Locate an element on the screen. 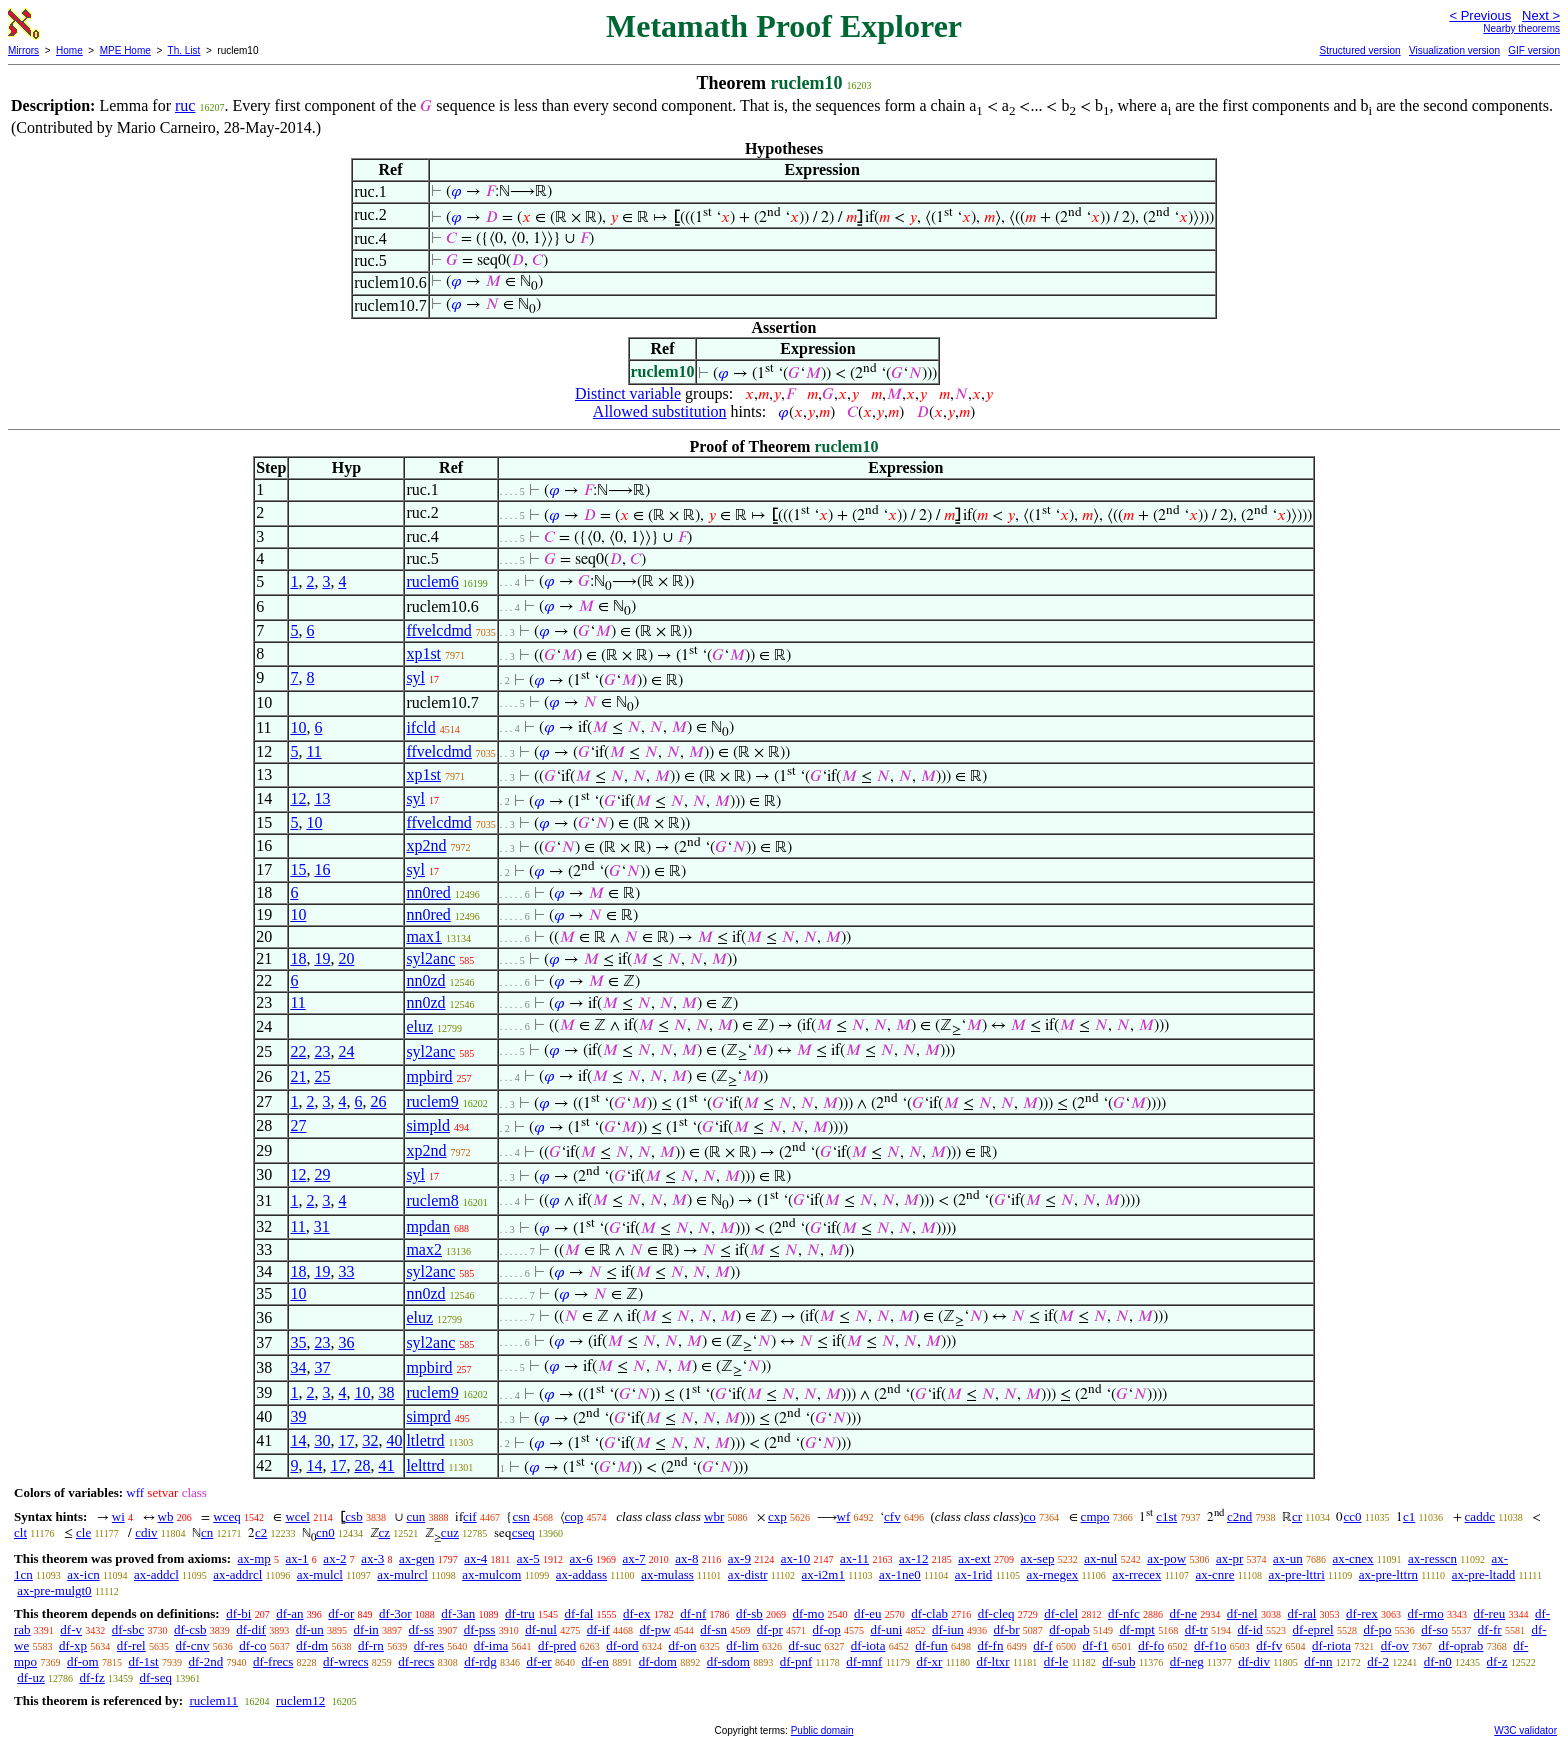 The width and height of the screenshot is (1568, 1747). df-seq is located at coordinates (155, 1677).